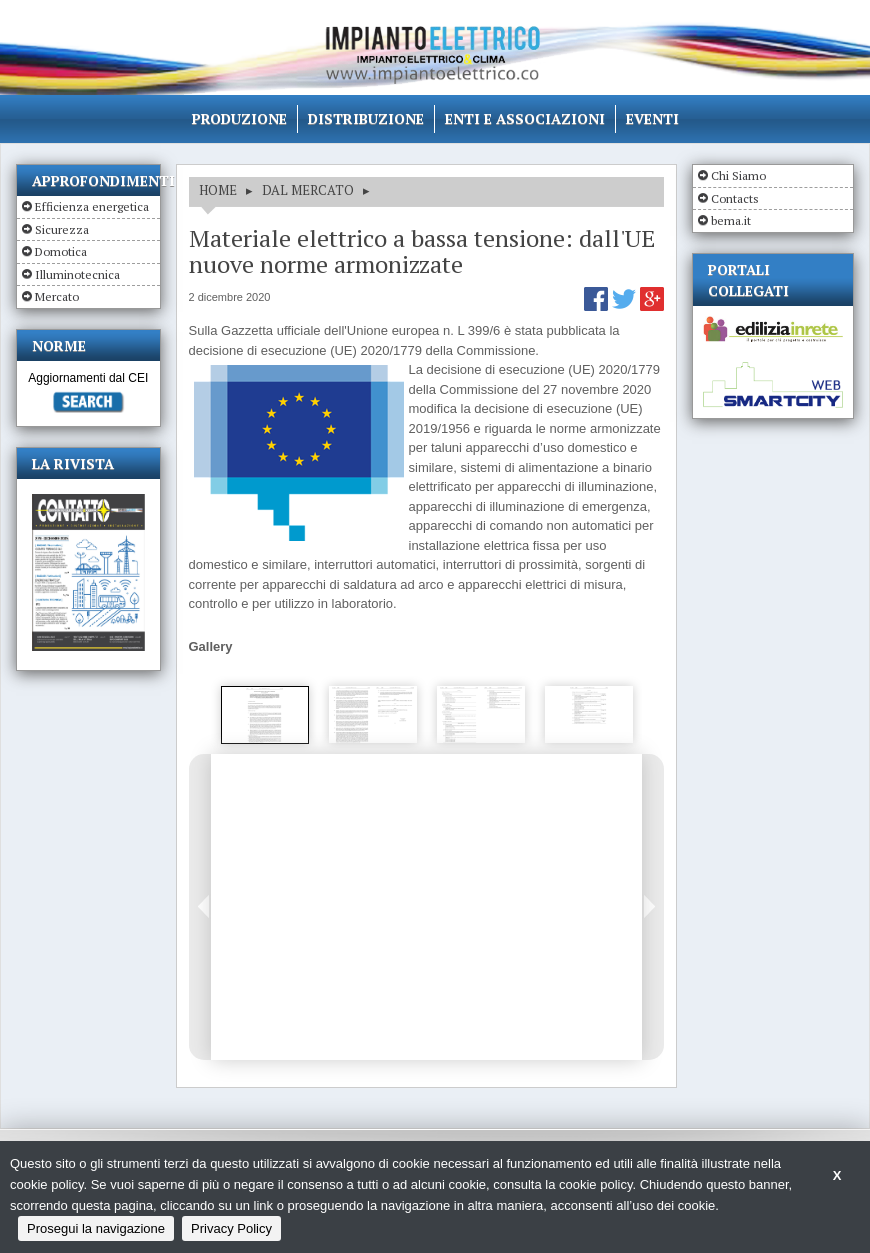 The height and width of the screenshot is (1253, 870). What do you see at coordinates (62, 229) in the screenshot?
I see `Sicurezza` at bounding box center [62, 229].